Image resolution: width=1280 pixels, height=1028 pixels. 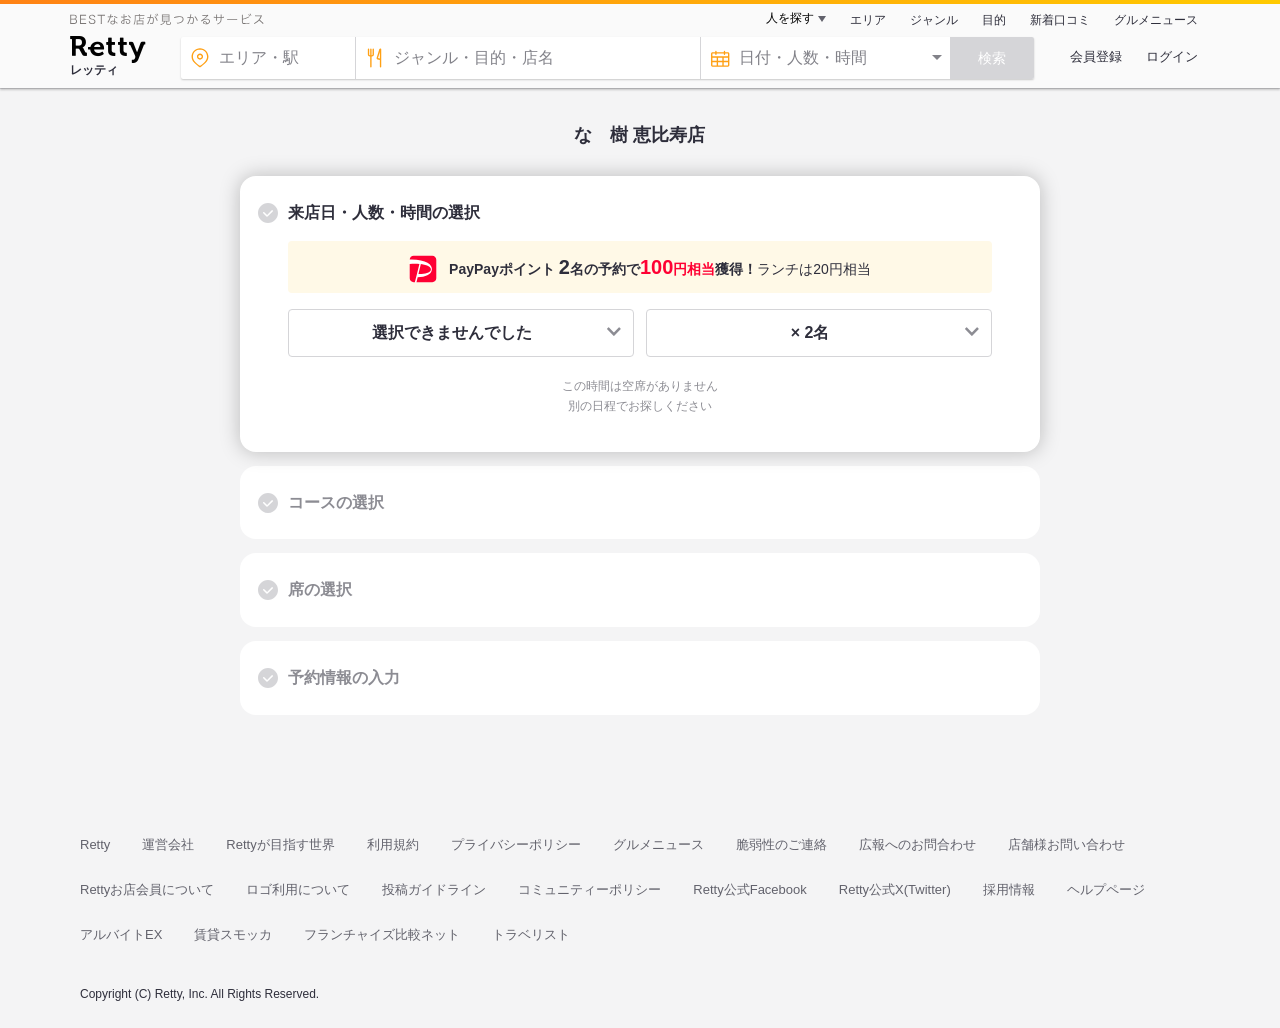 What do you see at coordinates (434, 889) in the screenshot?
I see `投稿ガイドライン` at bounding box center [434, 889].